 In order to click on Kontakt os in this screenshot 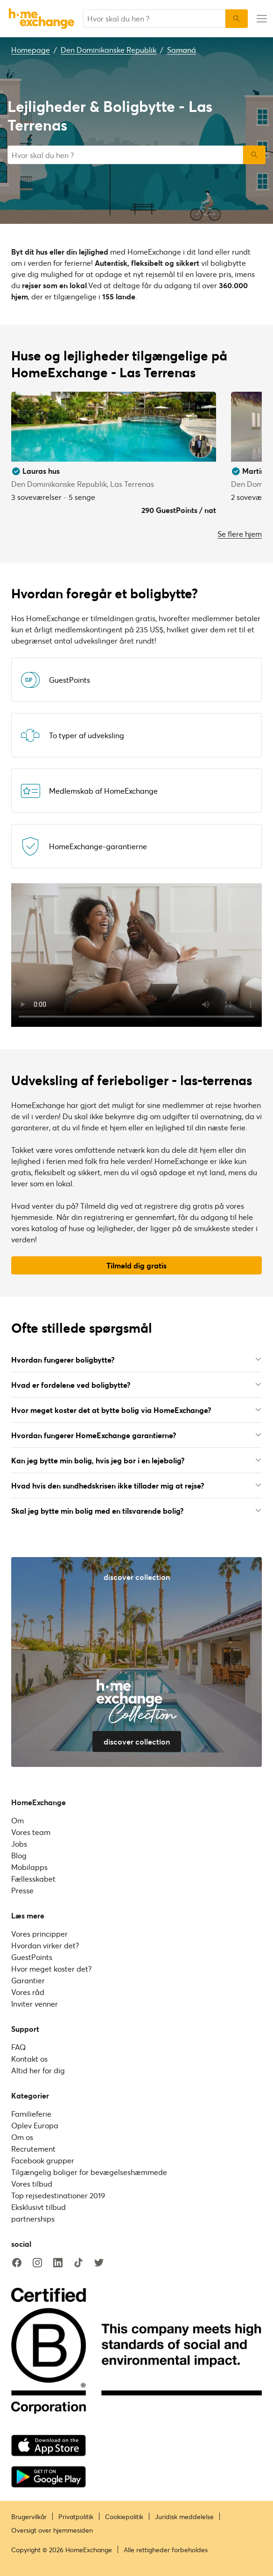, I will do `click(29, 2059)`.